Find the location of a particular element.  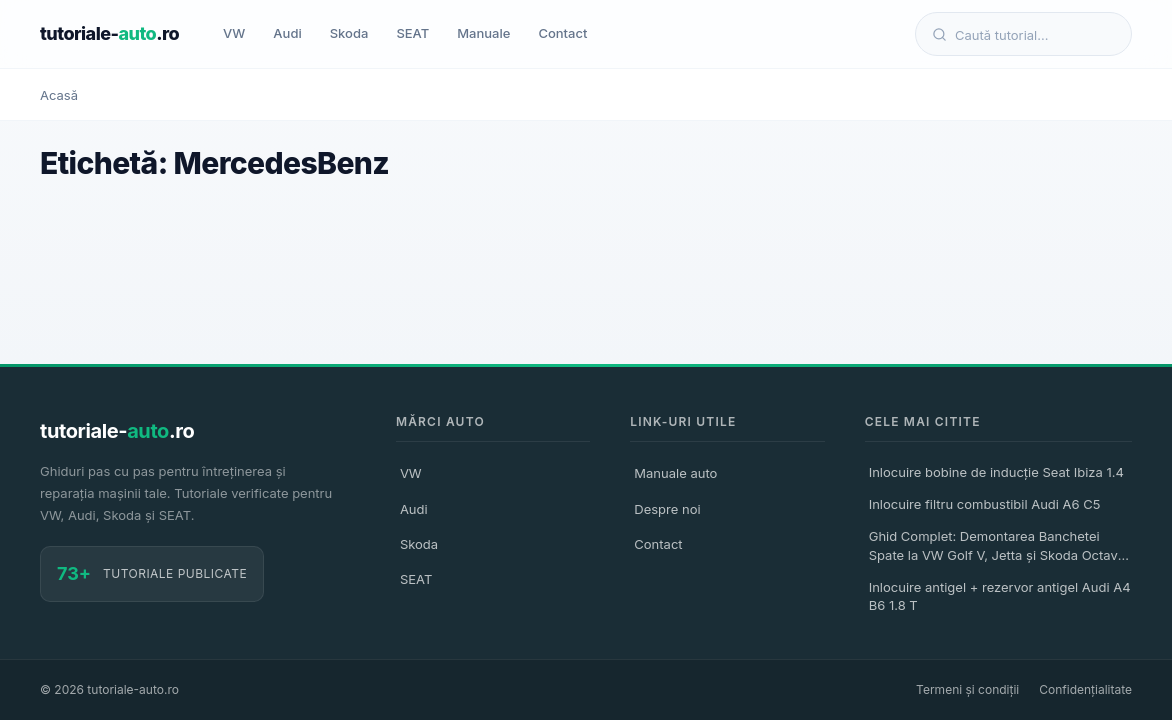

Confidențialitate is located at coordinates (1085, 689).